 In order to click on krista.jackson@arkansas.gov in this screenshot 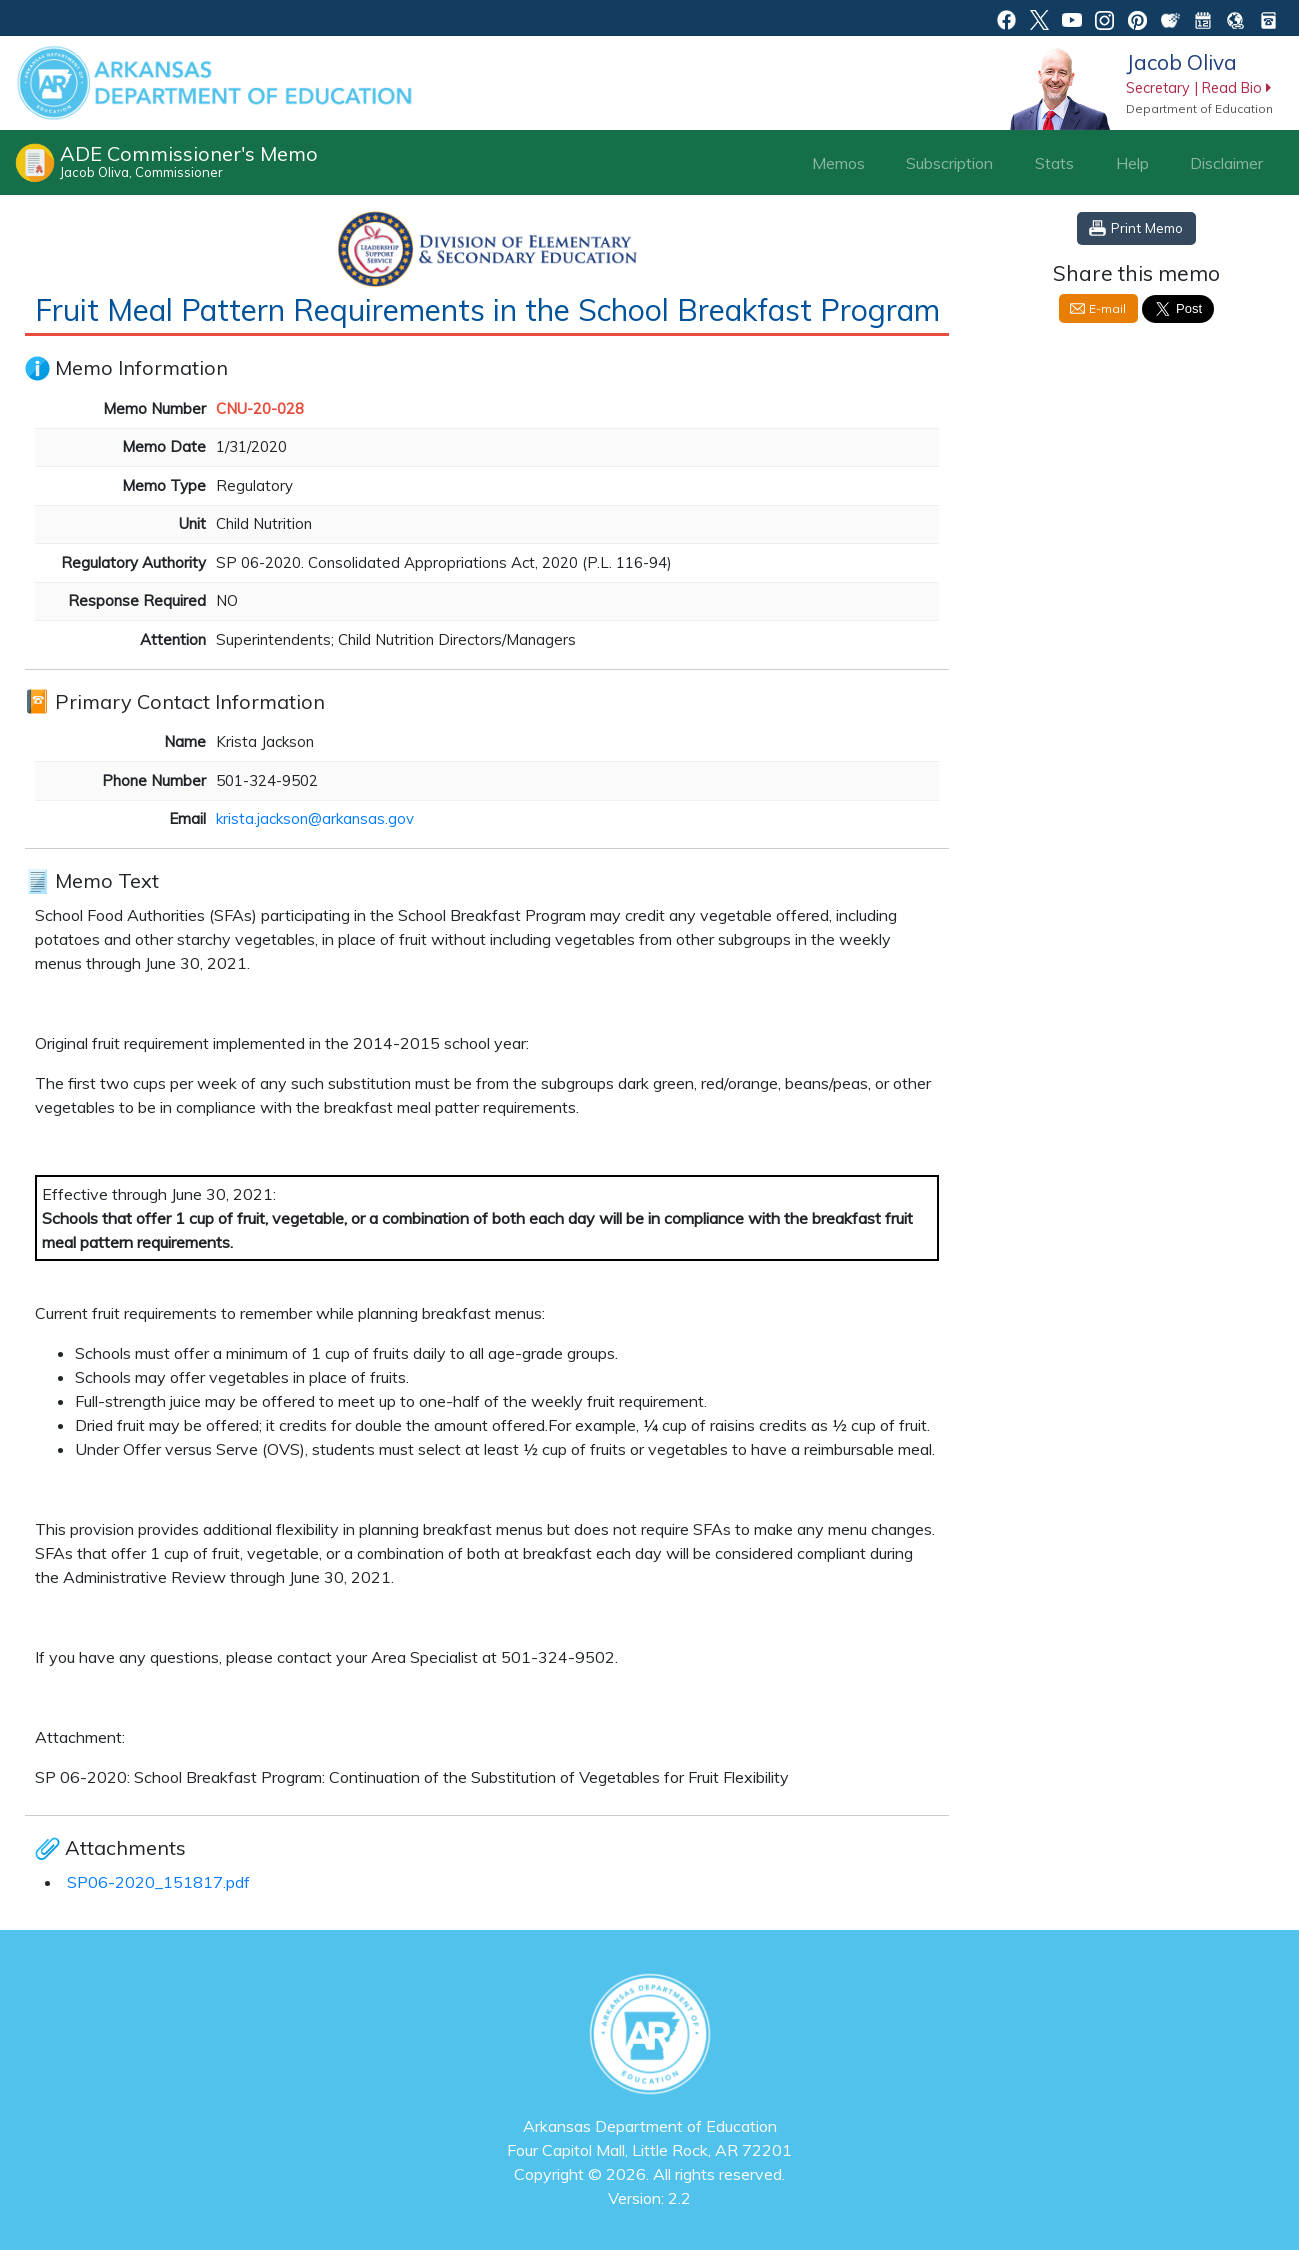, I will do `click(315, 818)`.